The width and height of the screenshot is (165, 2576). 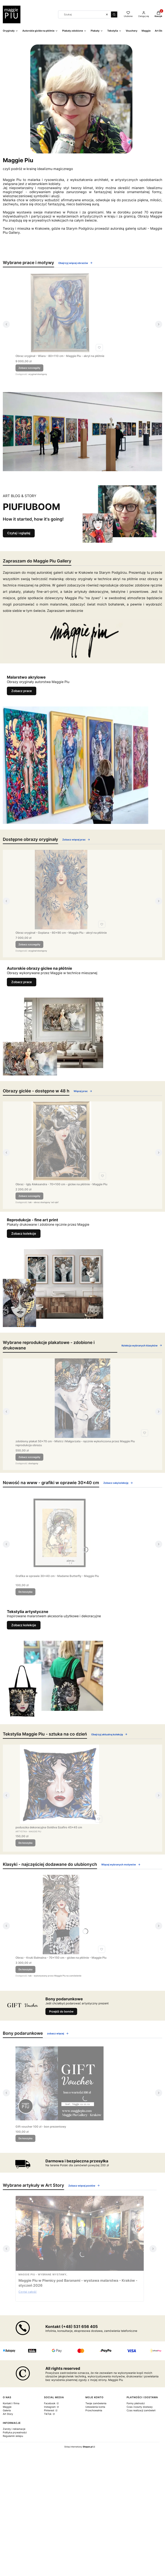 What do you see at coordinates (7, 2406) in the screenshot?
I see `Maggie` at bounding box center [7, 2406].